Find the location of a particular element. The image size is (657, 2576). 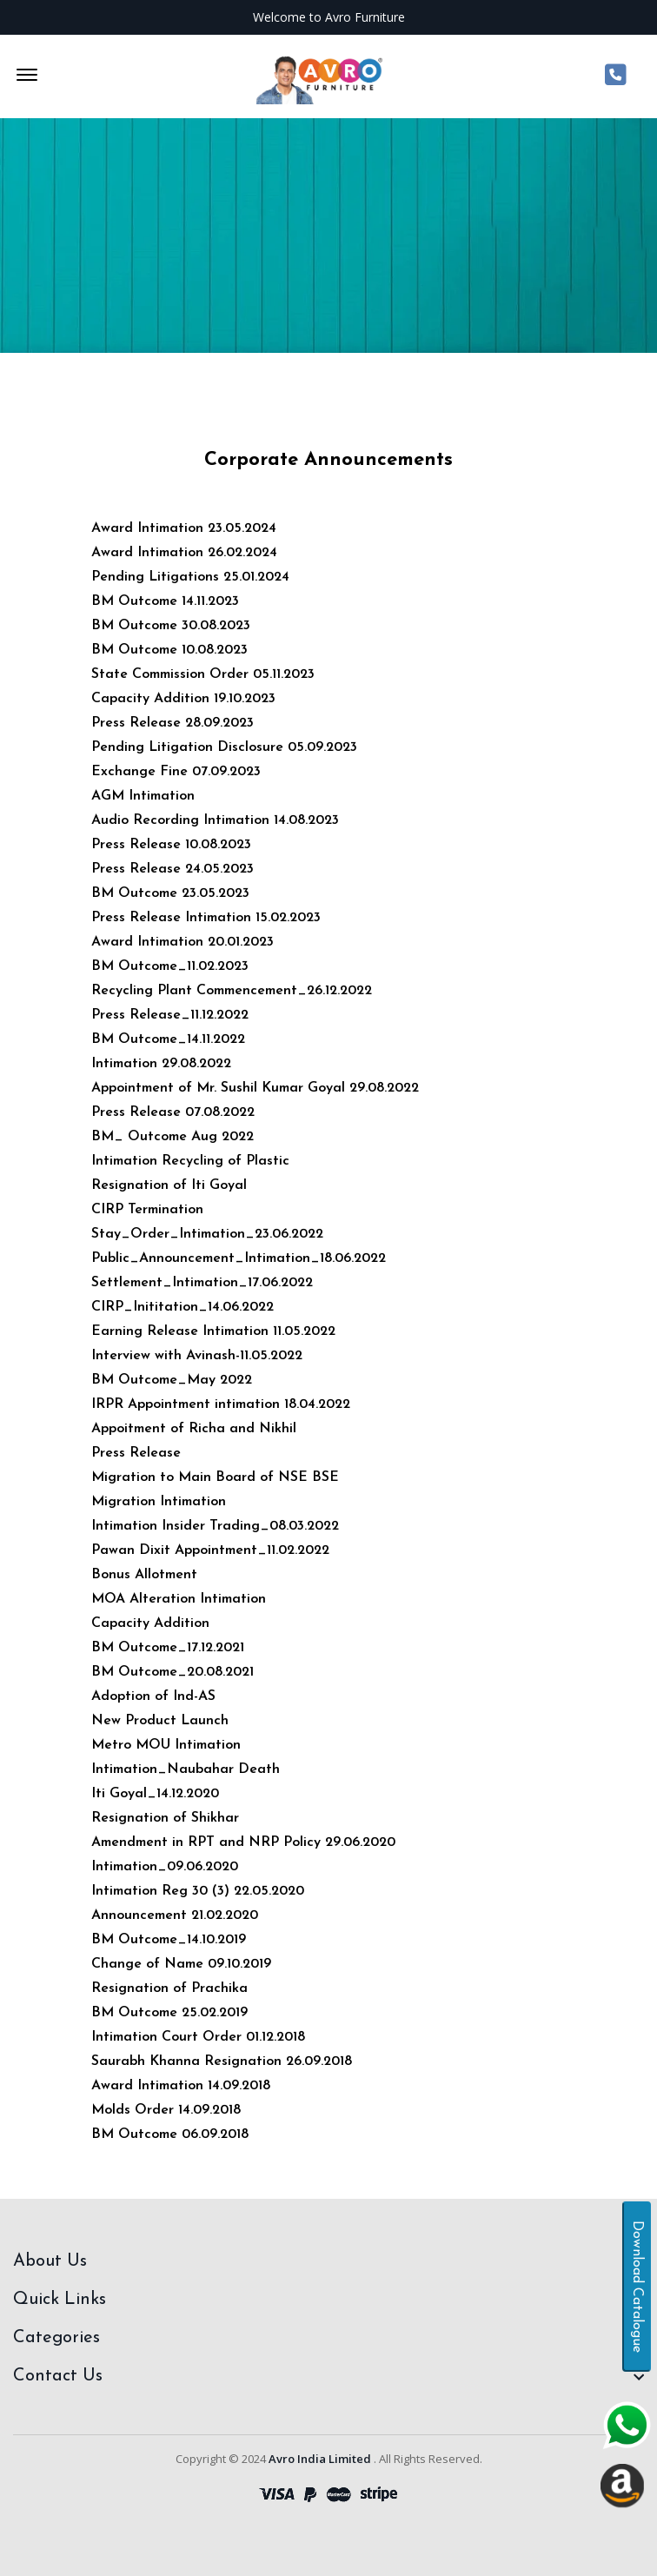

Capacity Addition 19.10.2023 is located at coordinates (183, 699).